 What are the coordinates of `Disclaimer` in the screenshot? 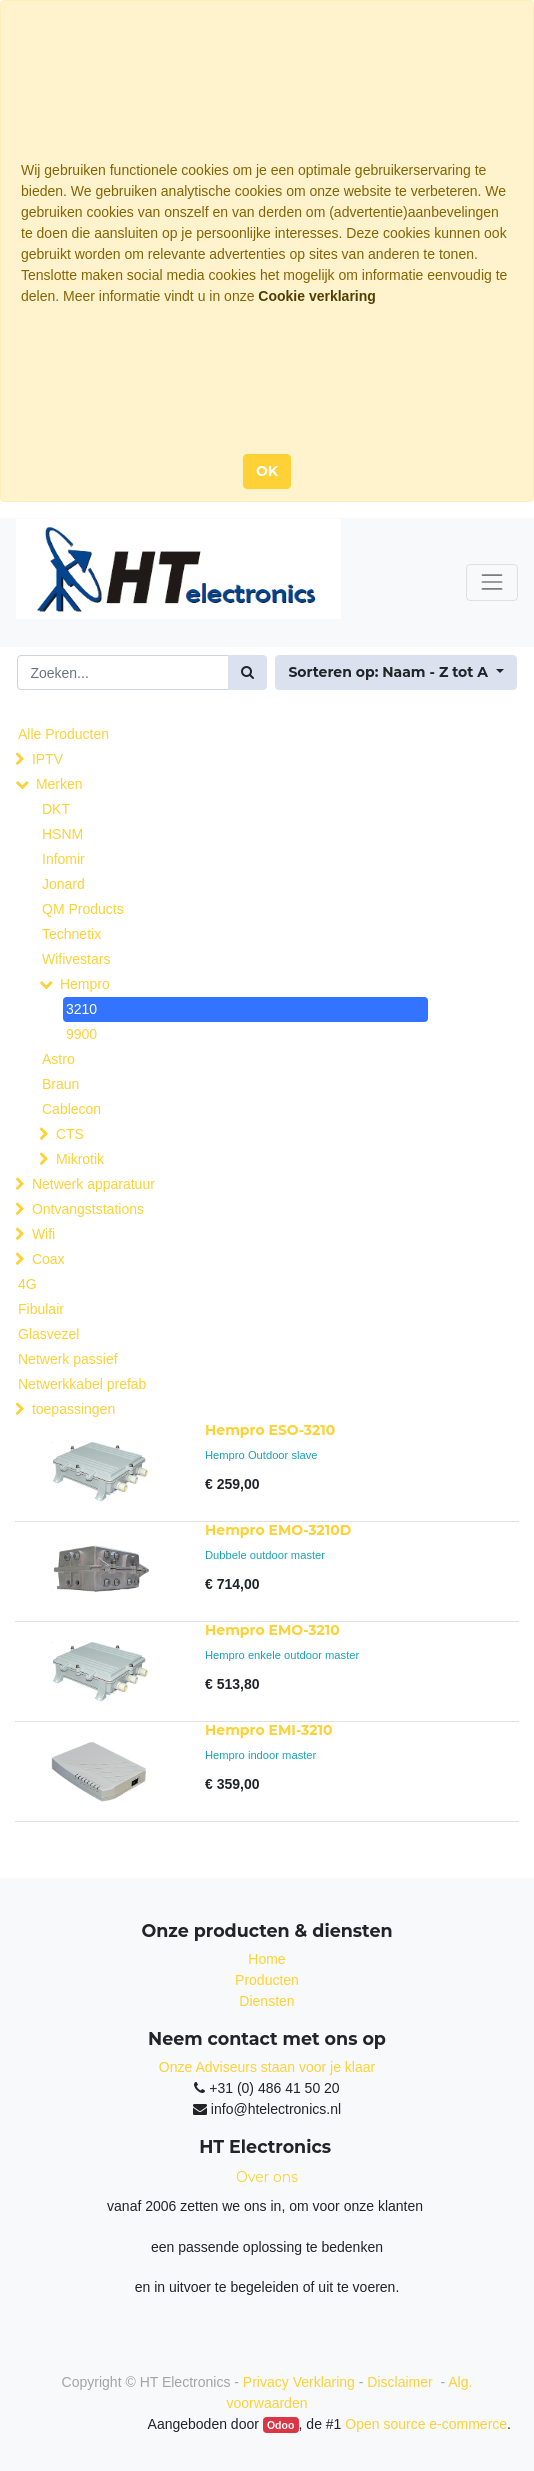 It's located at (401, 2382).